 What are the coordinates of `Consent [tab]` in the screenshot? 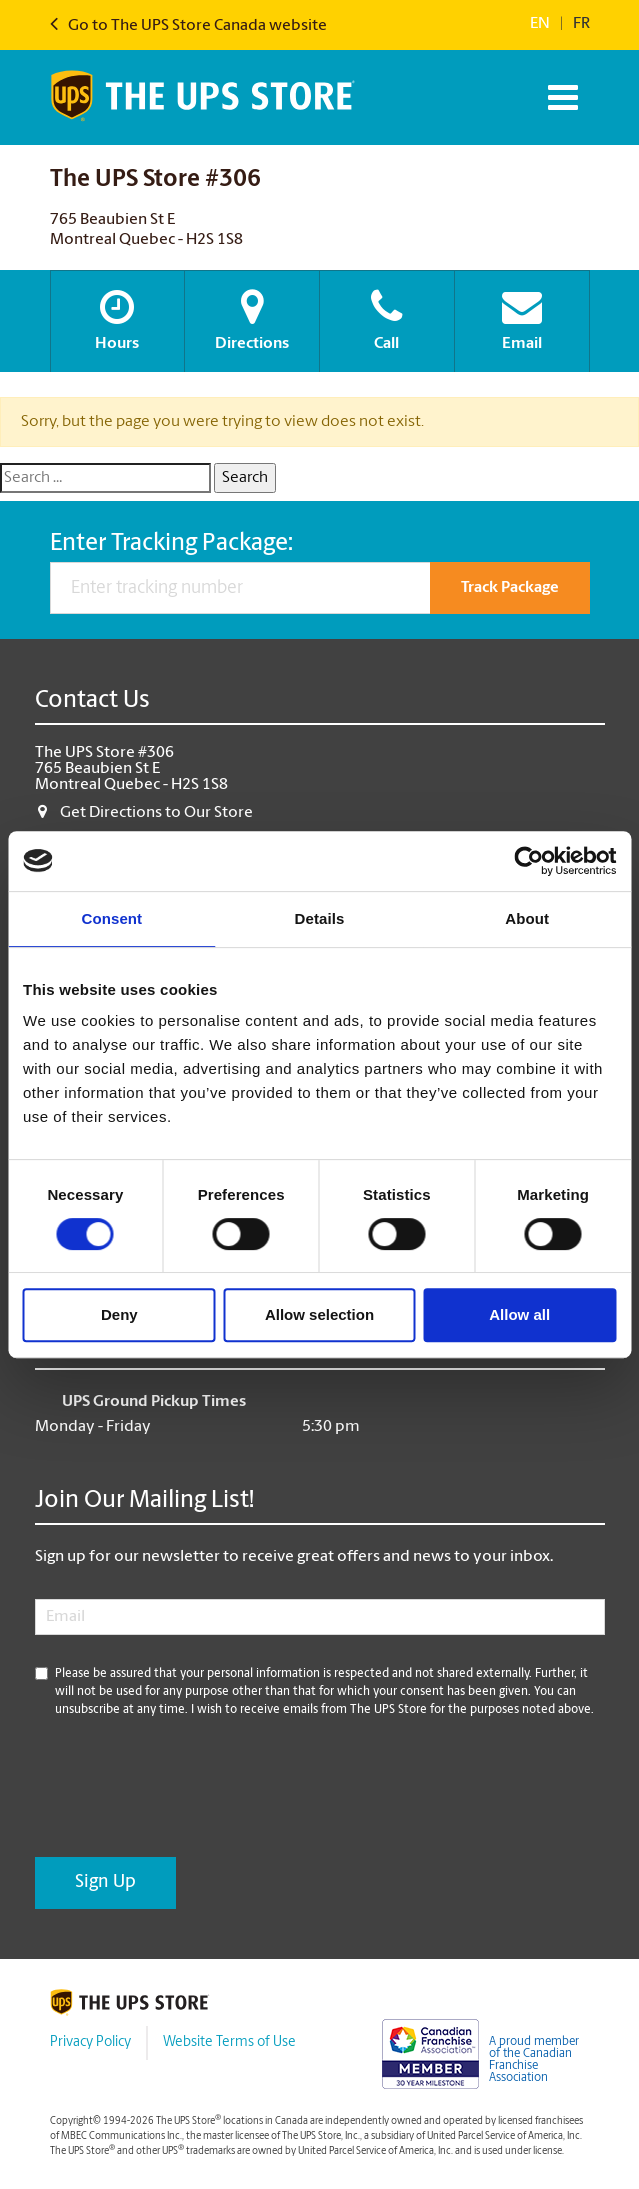 It's located at (111, 918).